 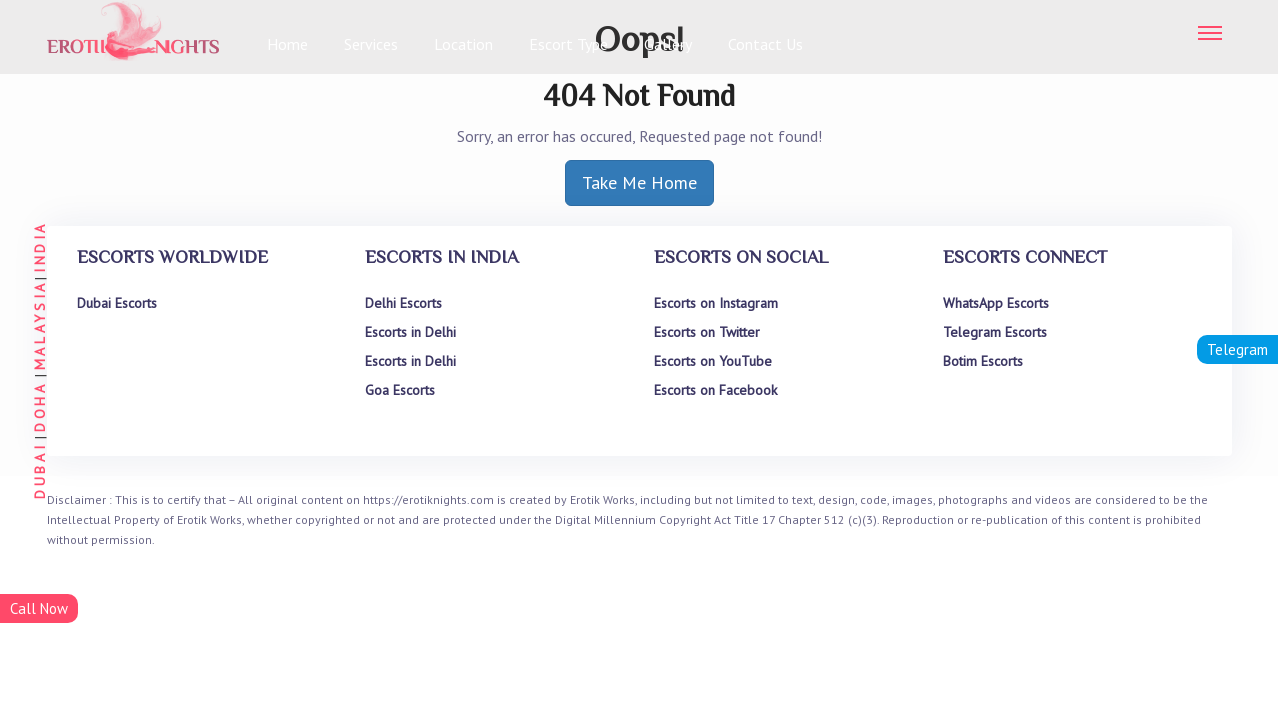 I want to click on DOHA, so click(x=40, y=406).